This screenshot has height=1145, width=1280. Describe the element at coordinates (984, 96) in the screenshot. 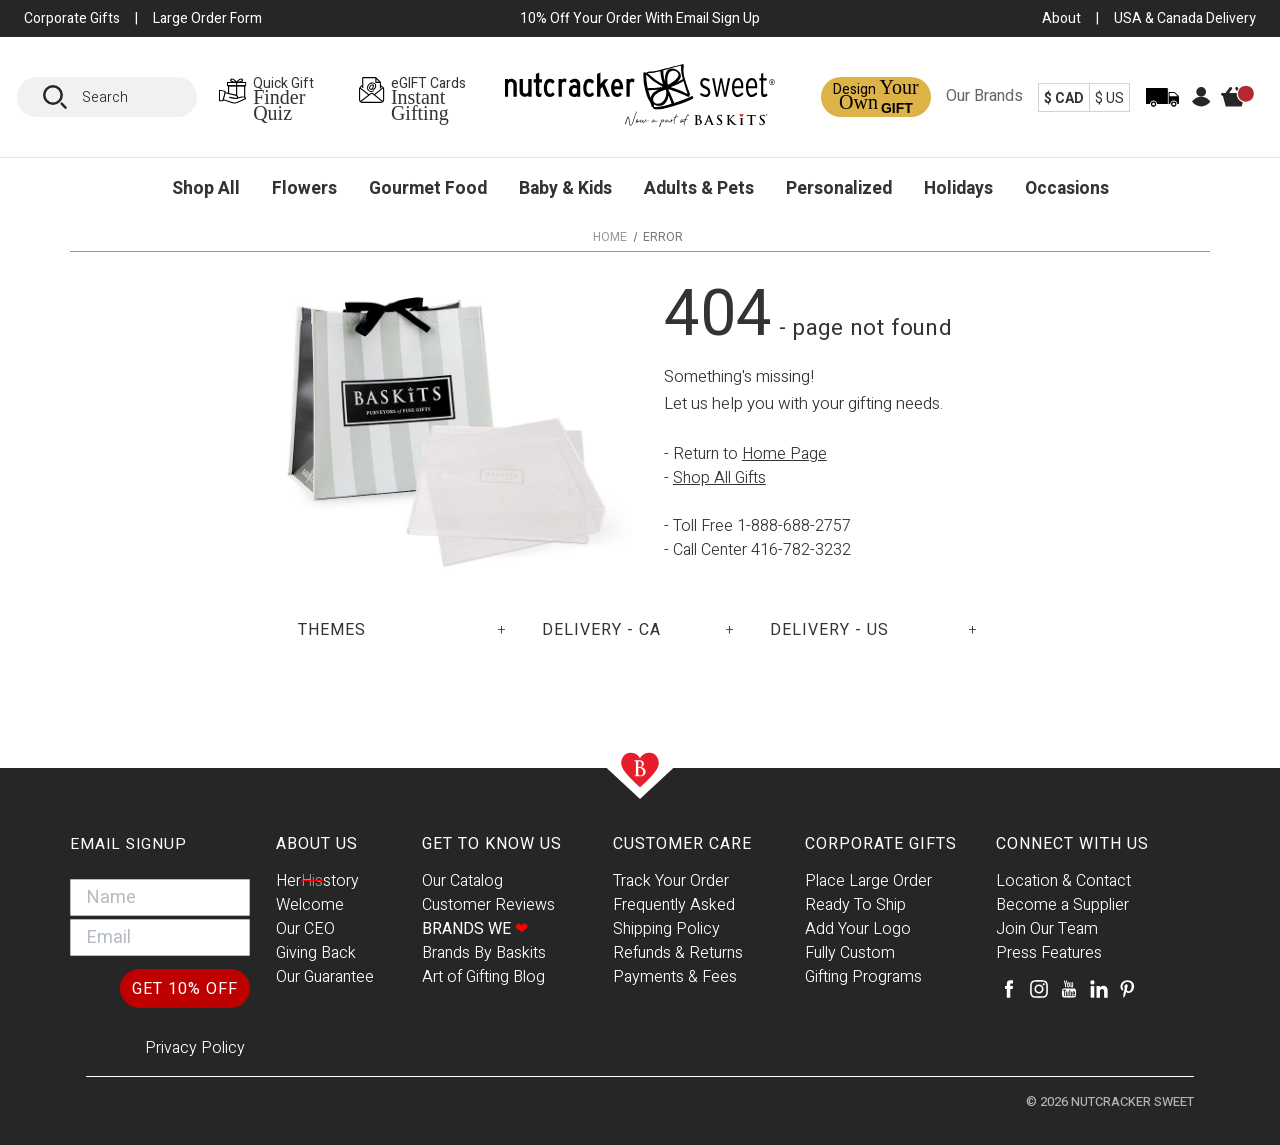

I see `Our Brands` at that location.